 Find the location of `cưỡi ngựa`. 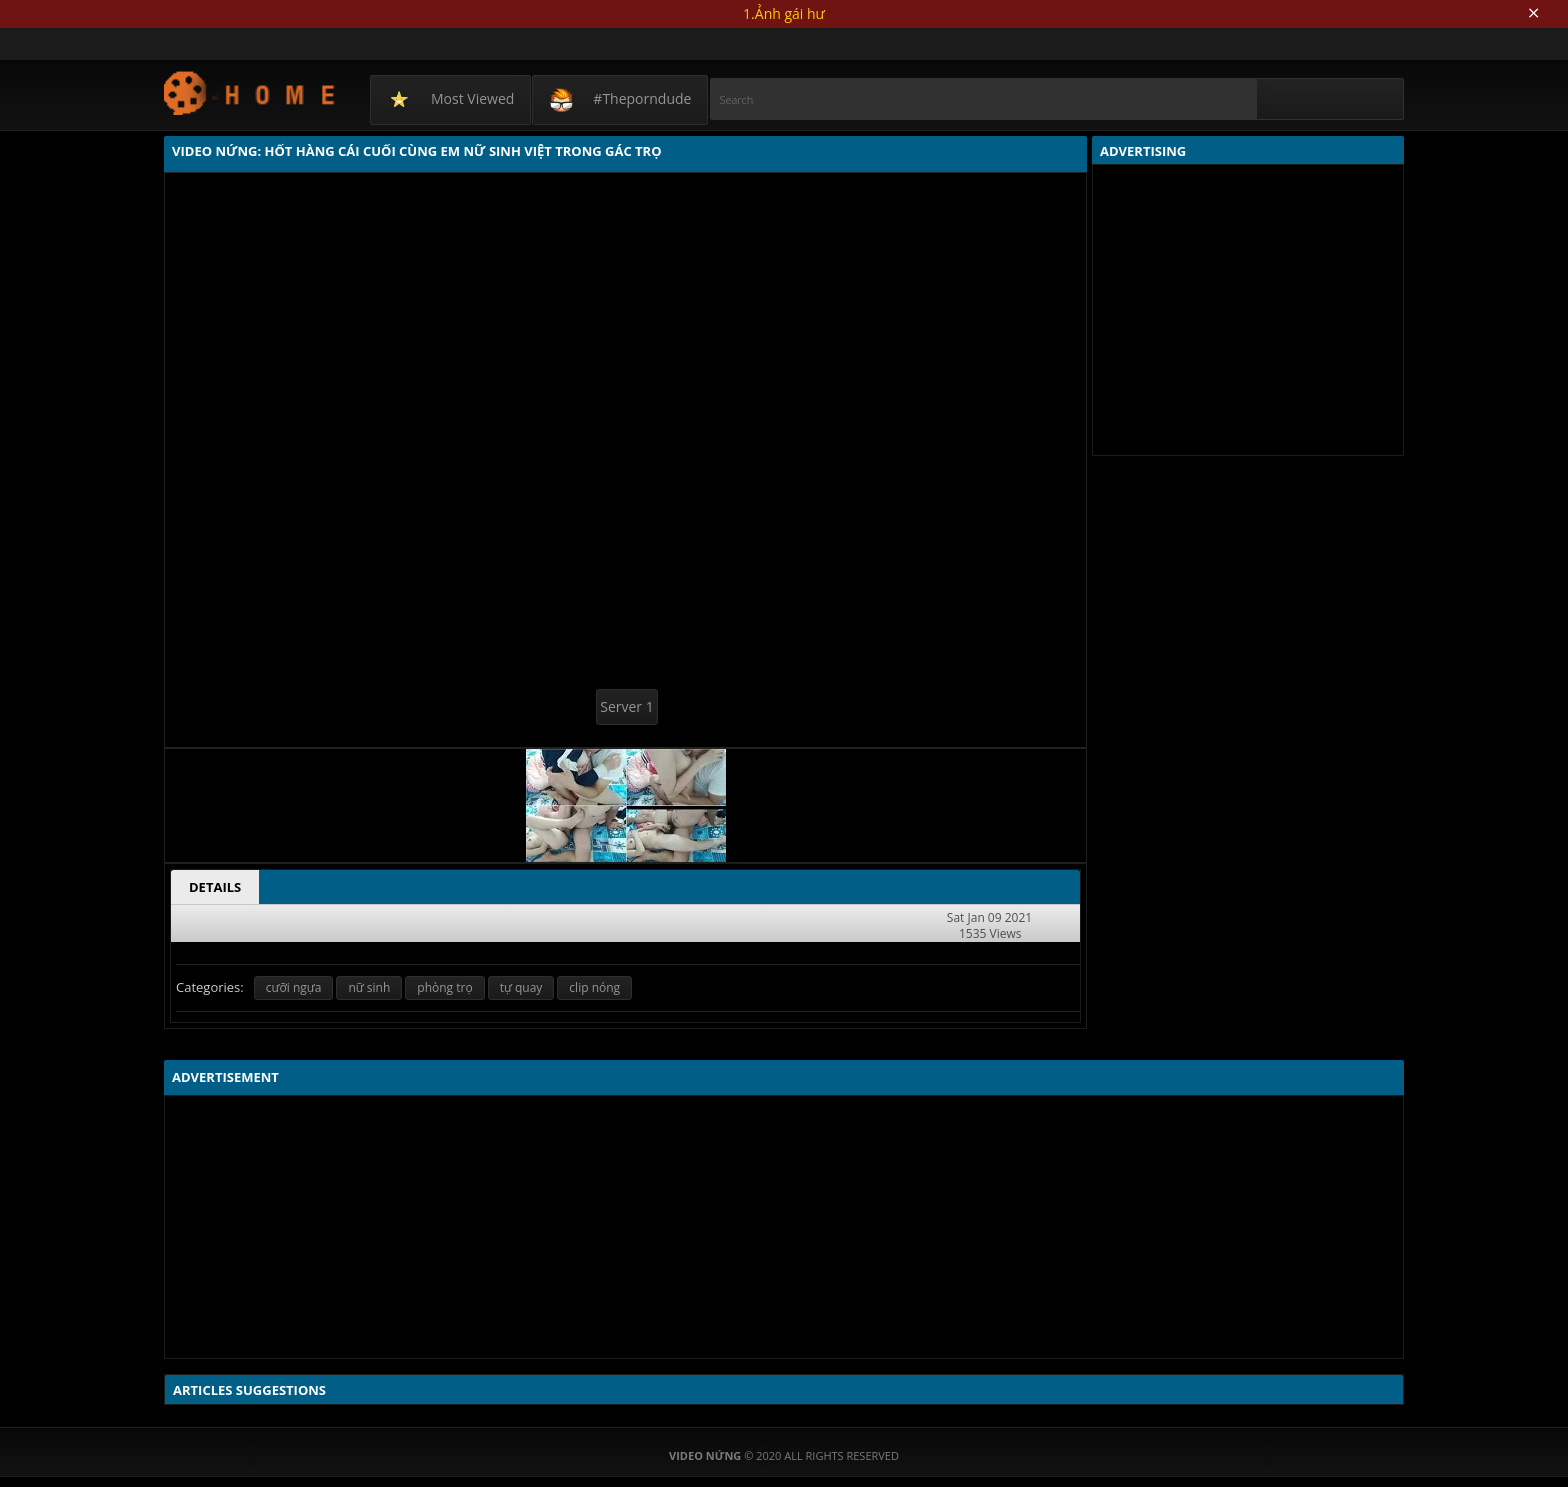

cưỡi ngựa is located at coordinates (294, 987).